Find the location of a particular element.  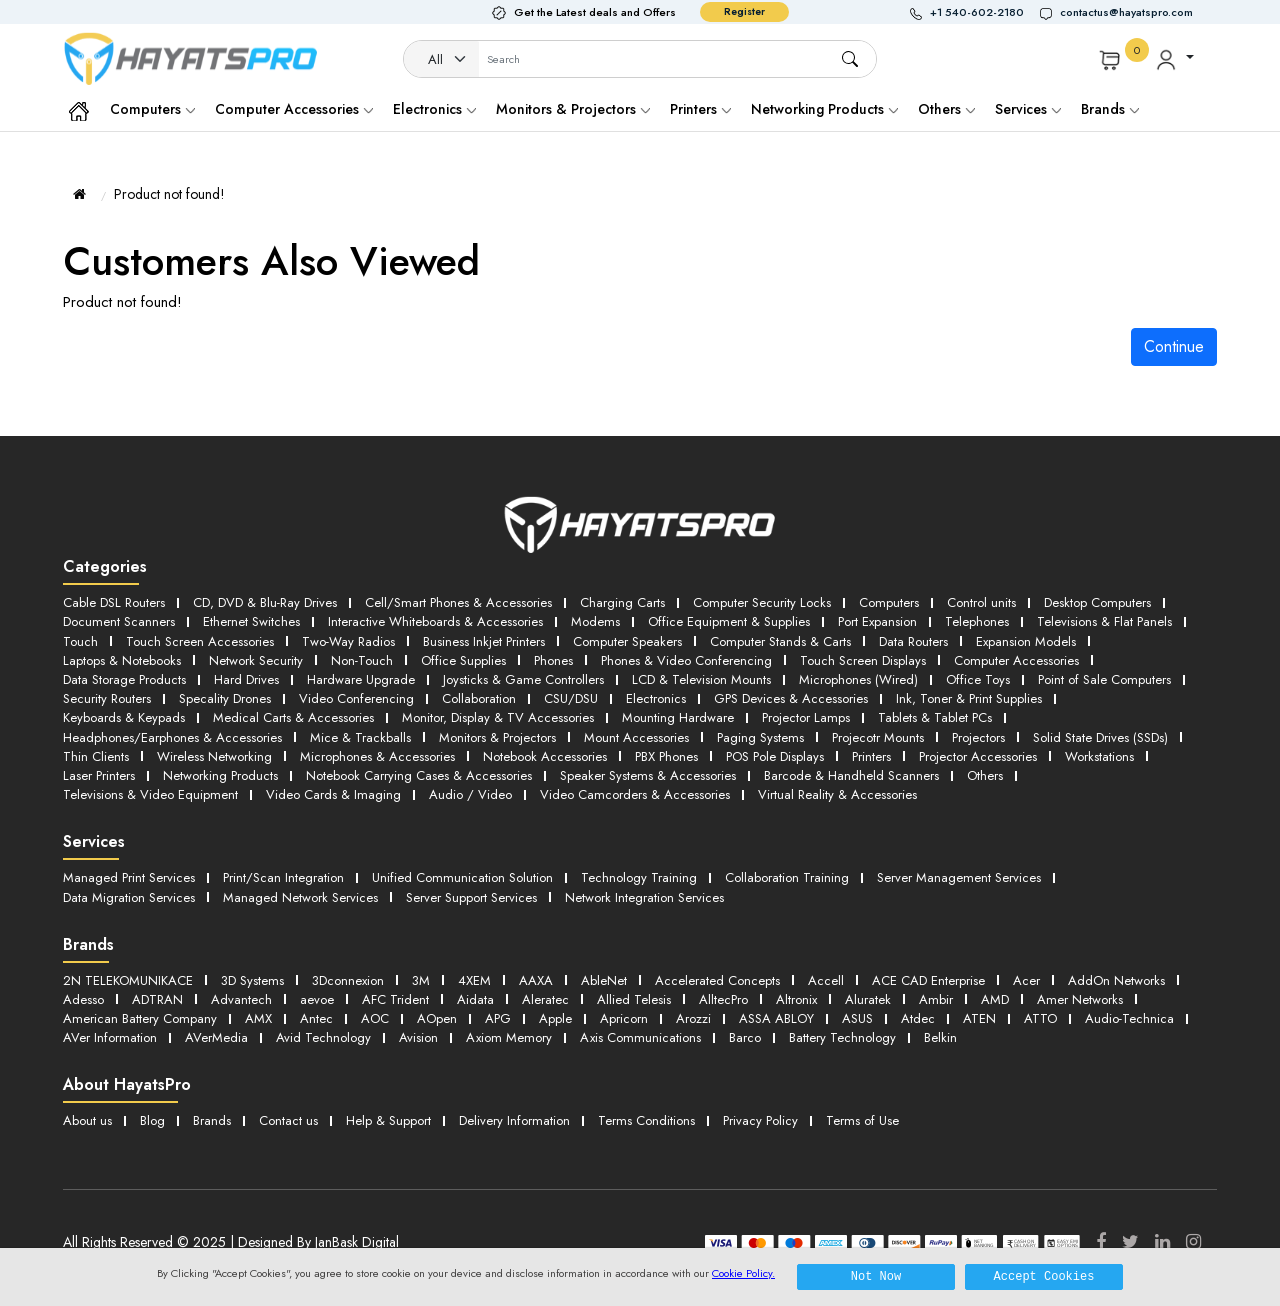

Apricorn [button] is located at coordinates (624, 1018).